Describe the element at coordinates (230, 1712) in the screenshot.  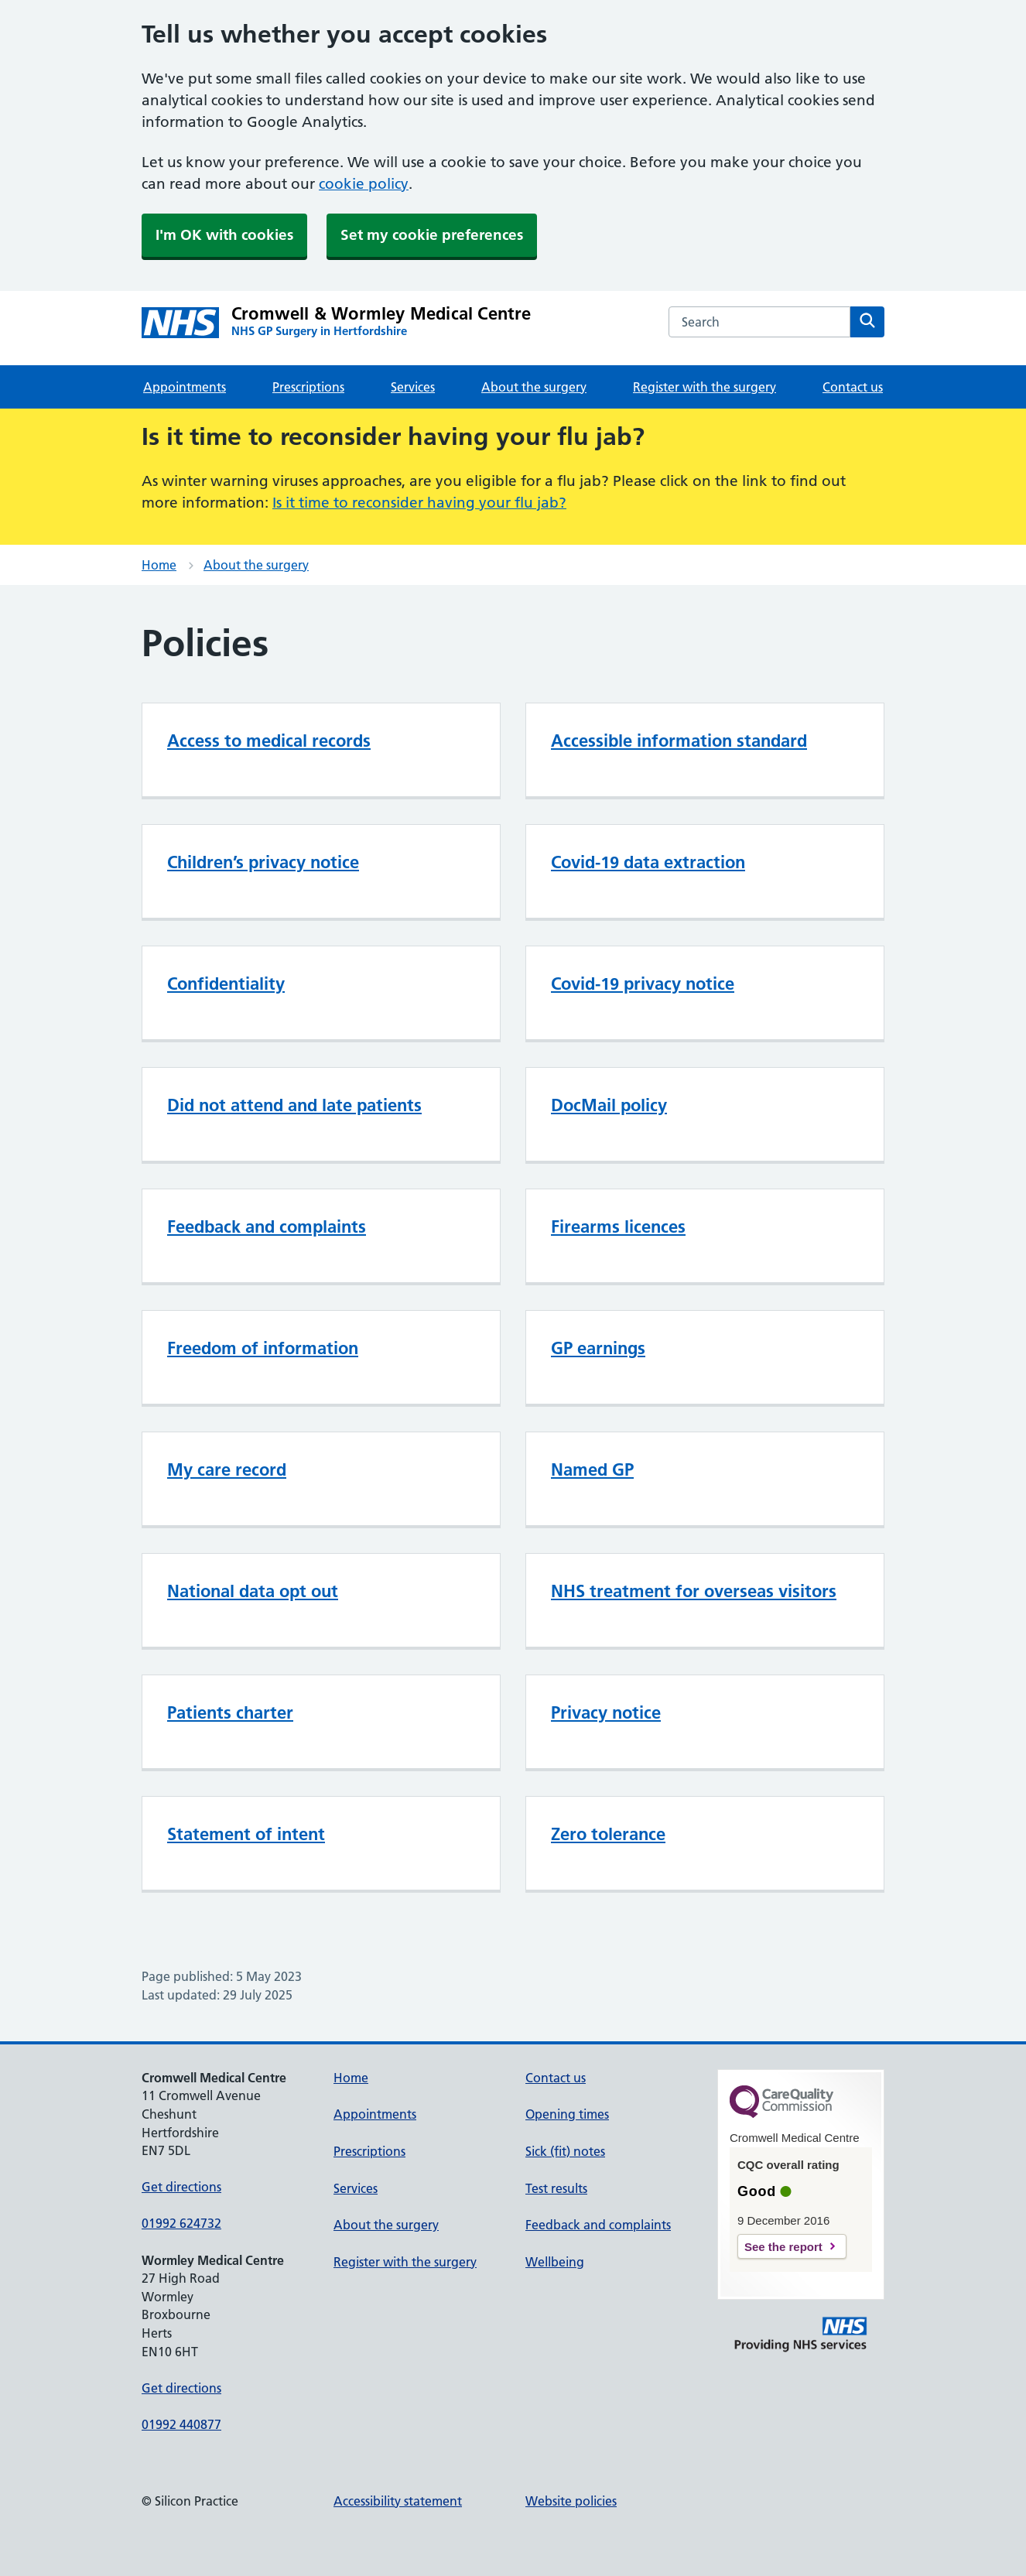
I see `Patients charter` at that location.